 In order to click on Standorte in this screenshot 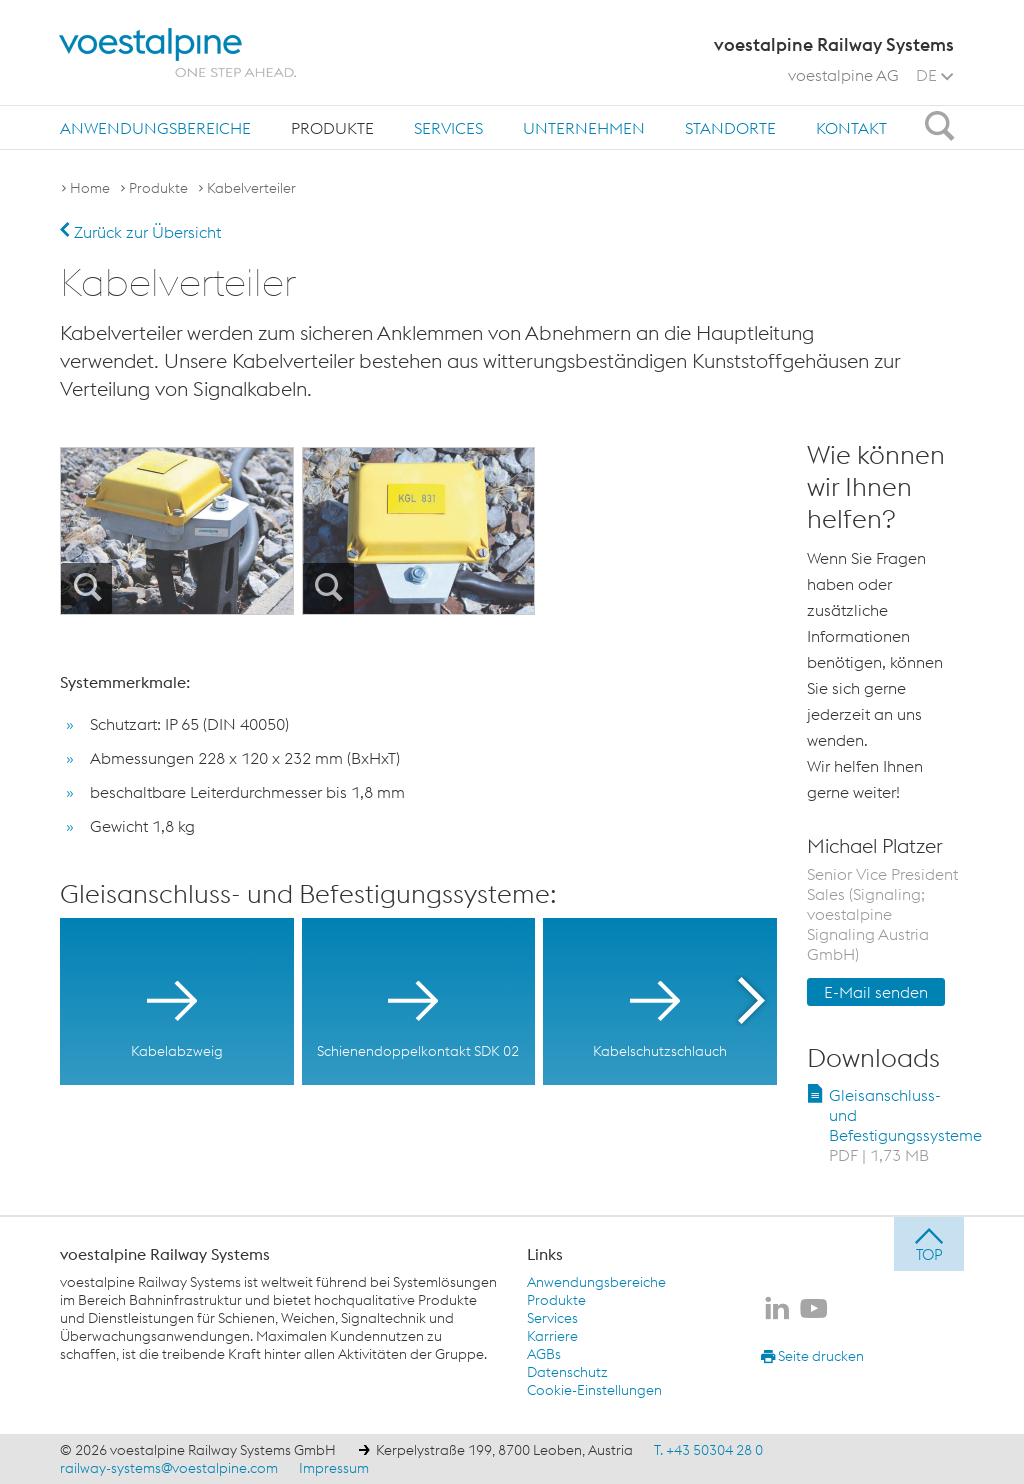, I will do `click(730, 128)`.